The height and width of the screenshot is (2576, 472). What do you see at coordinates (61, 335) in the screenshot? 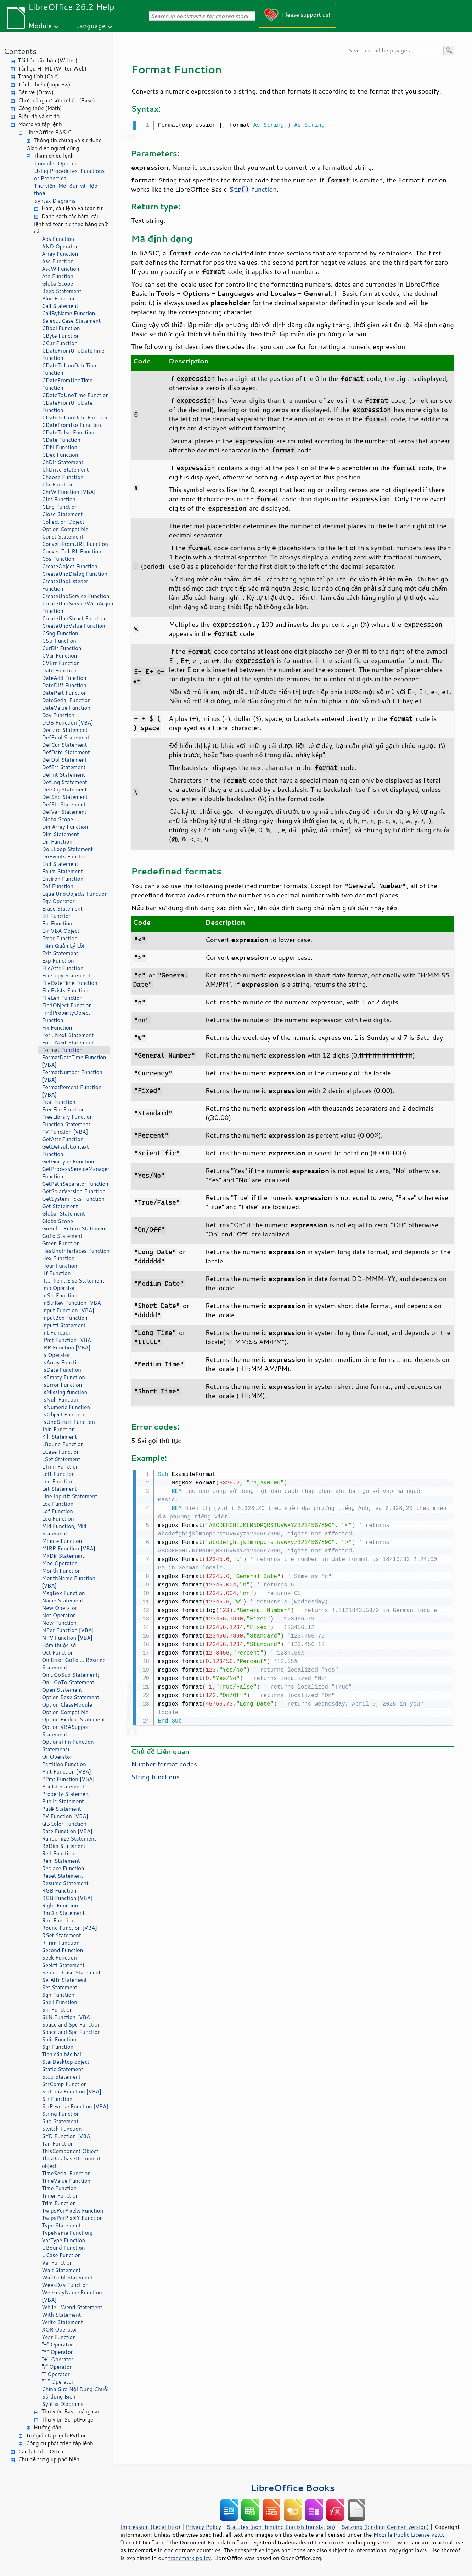
I see `CByte Function` at bounding box center [61, 335].